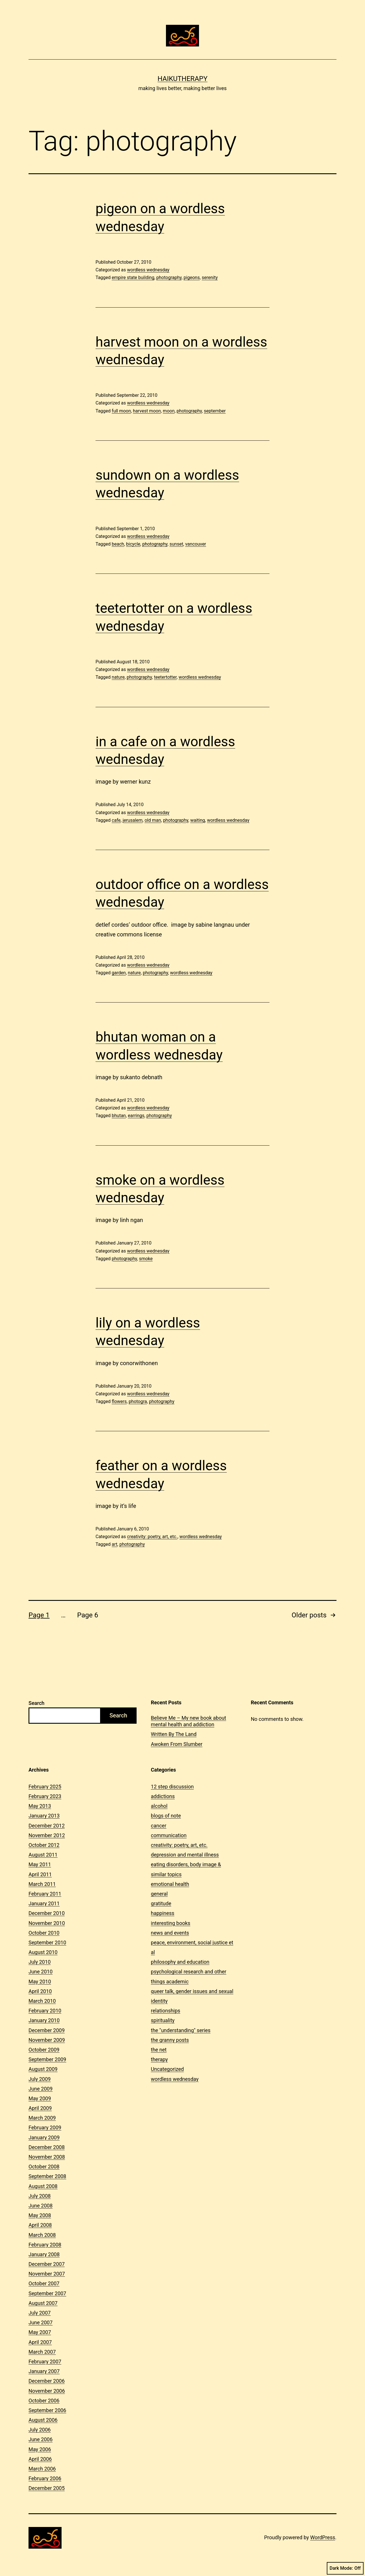 This screenshot has height=2576, width=365. I want to click on March 2006, so click(42, 2469).